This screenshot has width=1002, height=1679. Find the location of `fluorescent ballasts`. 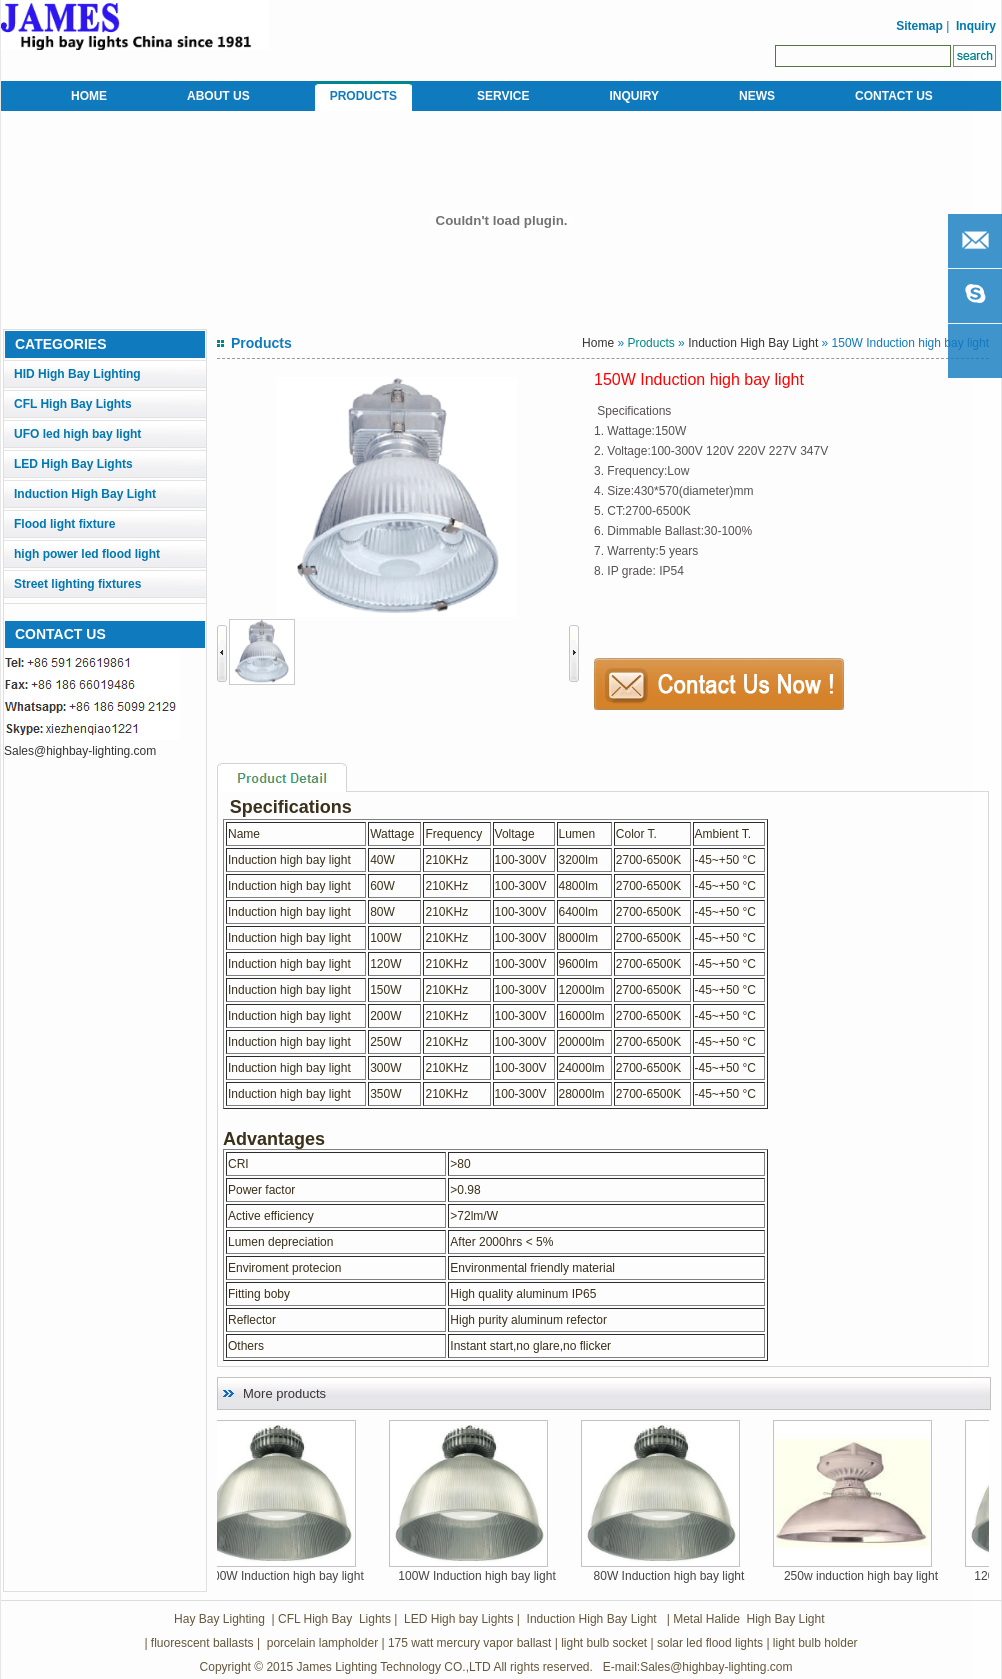

fluorescent ballasts is located at coordinates (202, 1643).